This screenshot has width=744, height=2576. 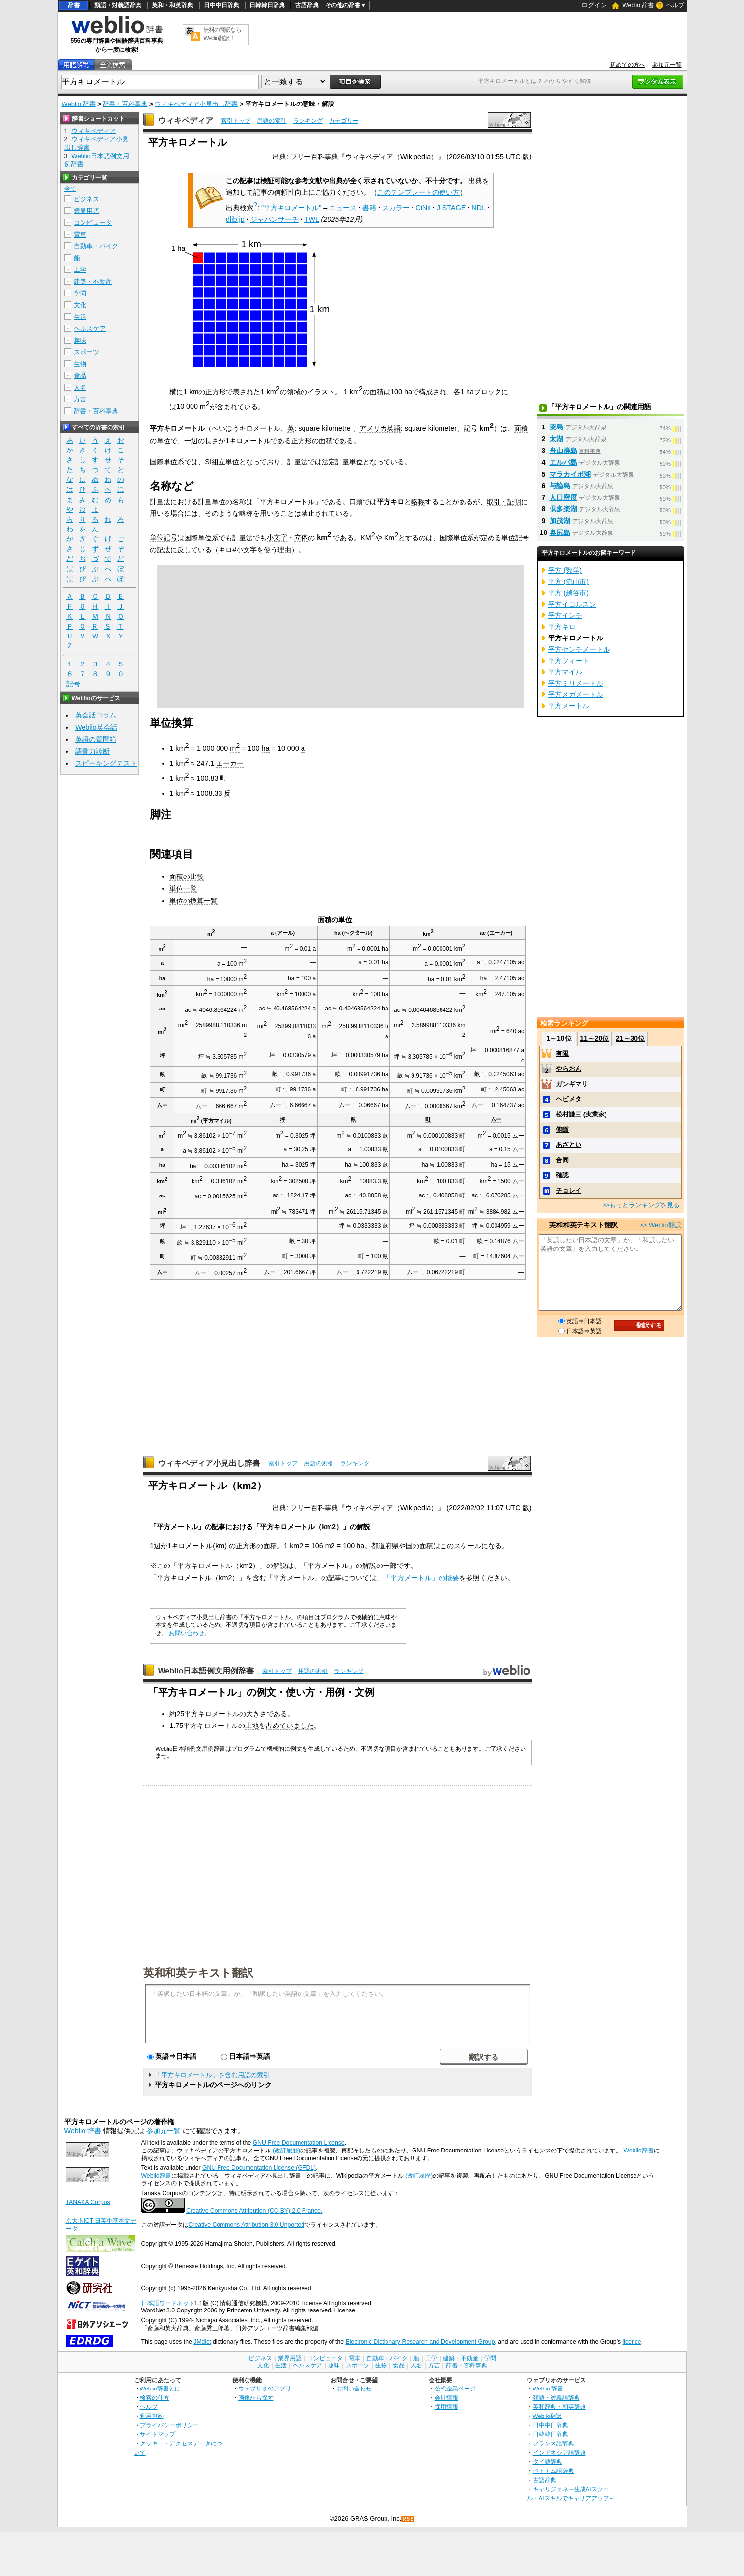 What do you see at coordinates (167, 2303) in the screenshot?
I see `日本語ワードネット` at bounding box center [167, 2303].